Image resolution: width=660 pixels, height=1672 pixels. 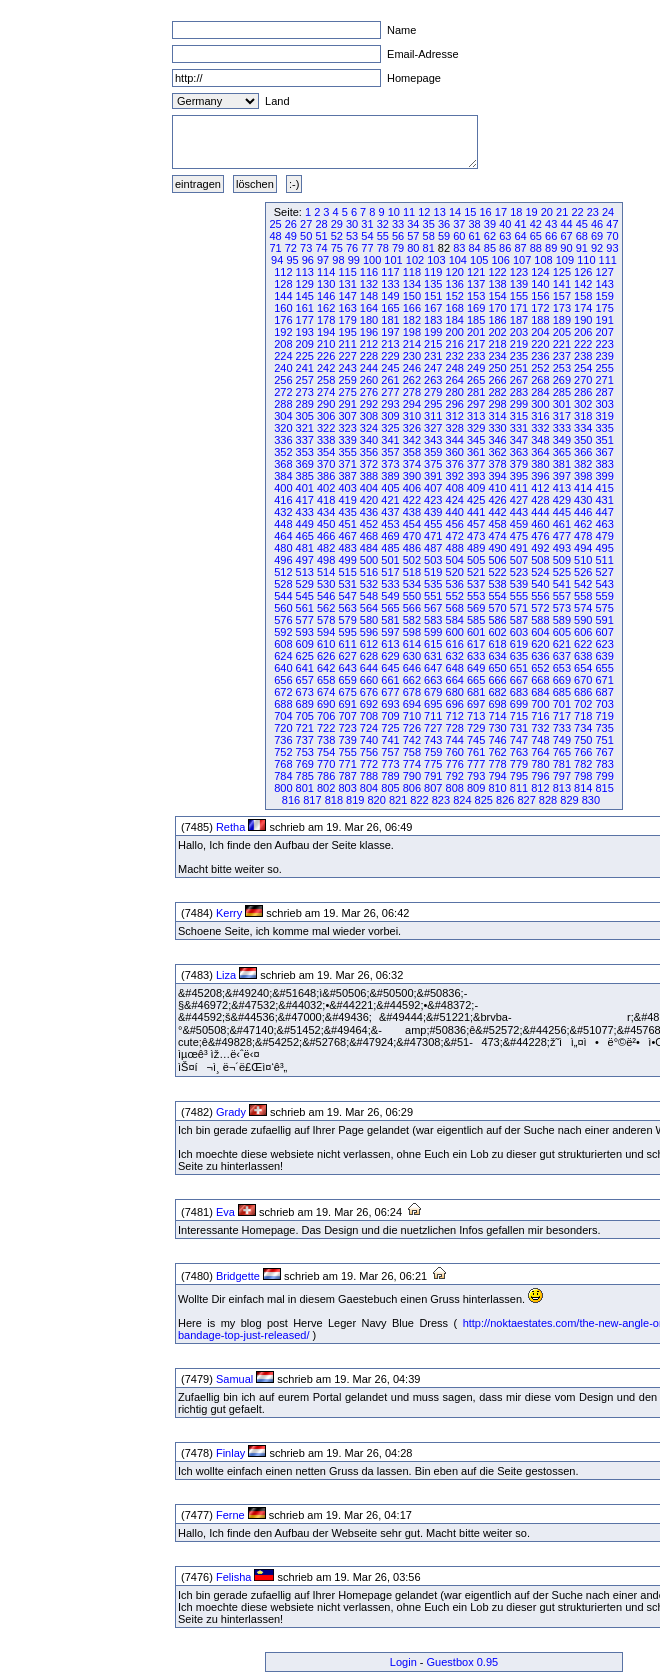 What do you see at coordinates (305, 440) in the screenshot?
I see `337` at bounding box center [305, 440].